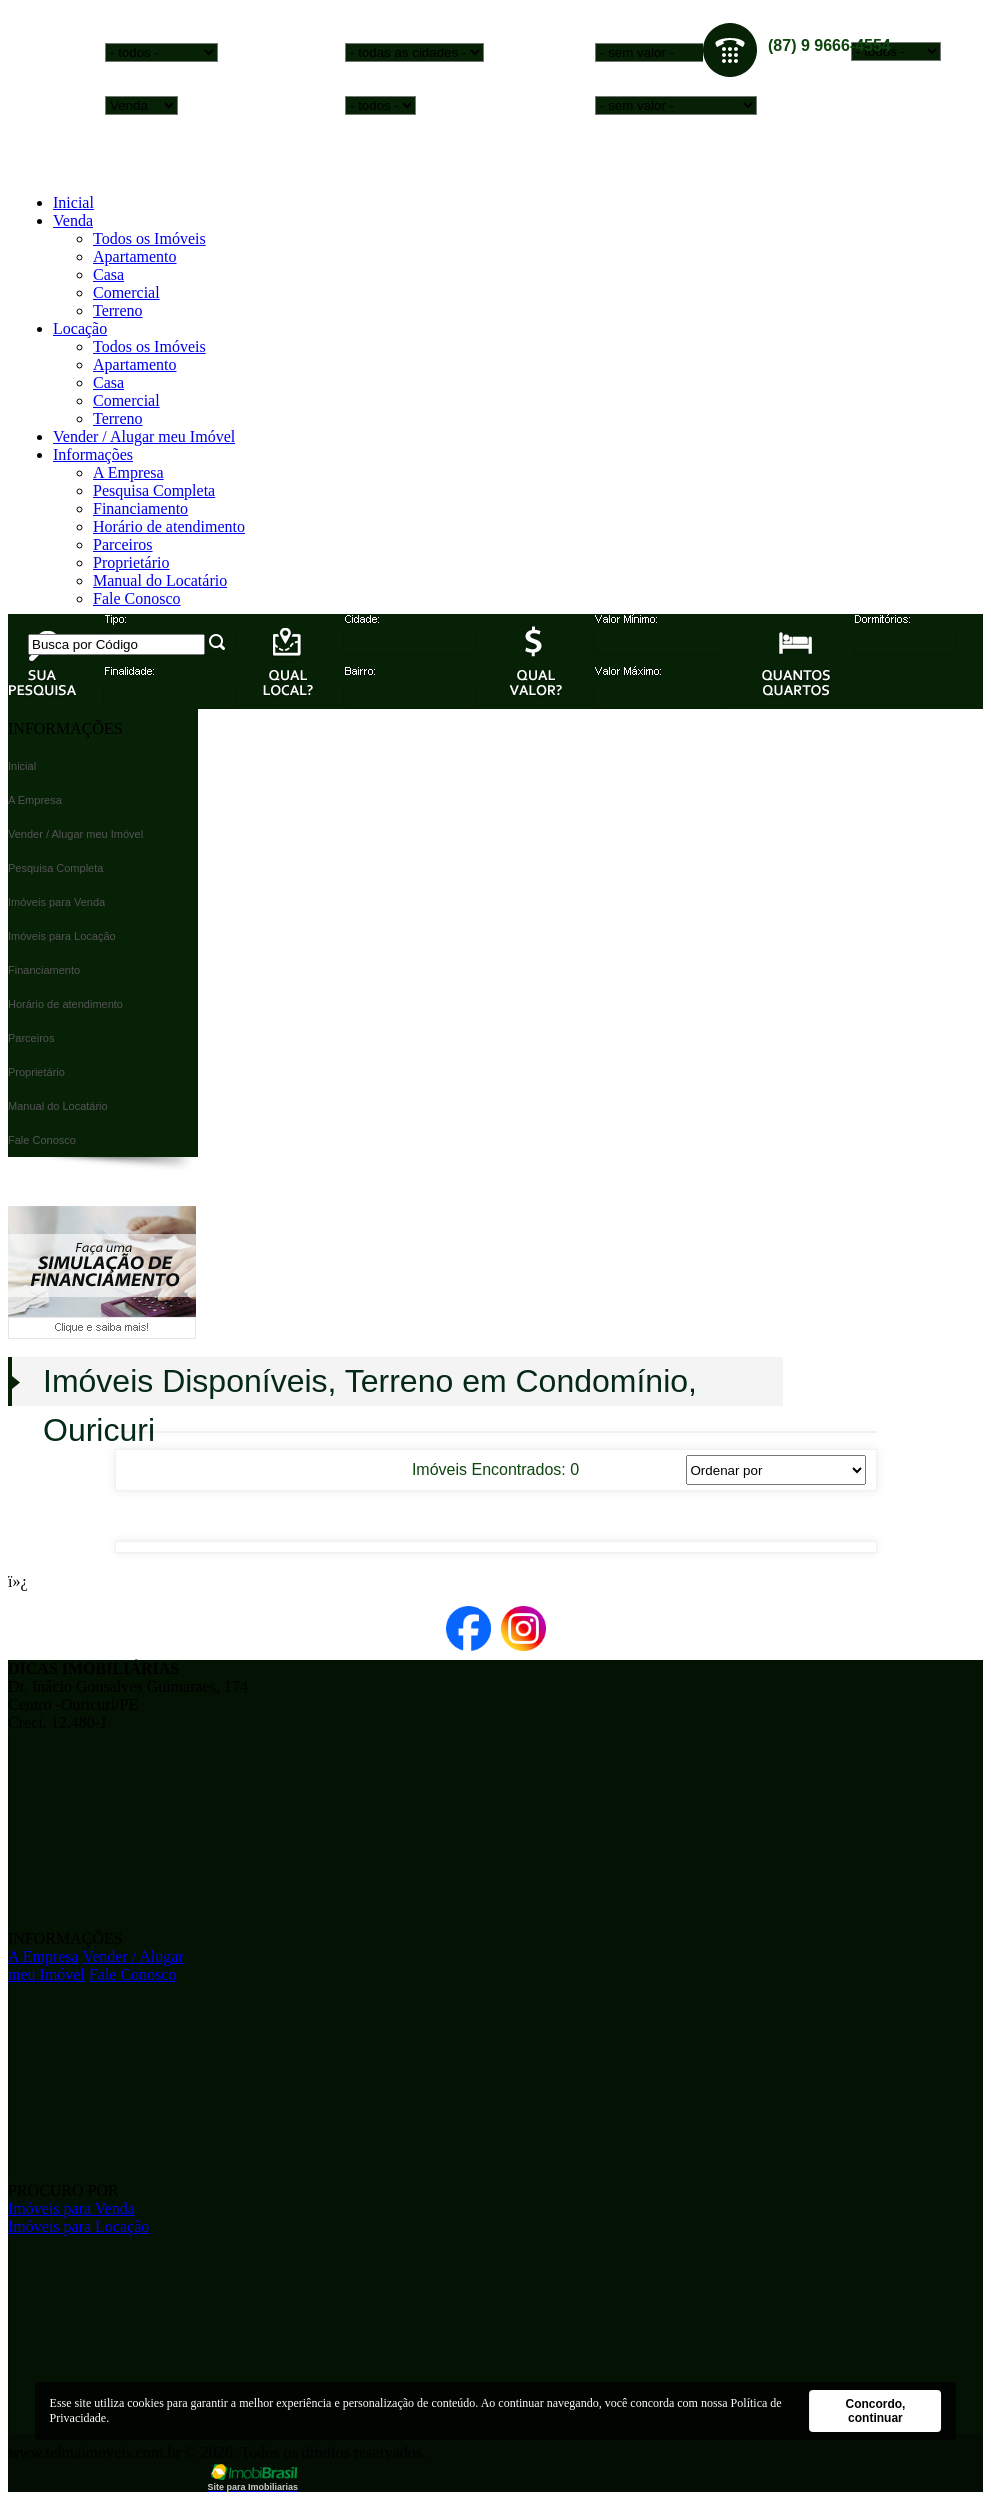  Describe the element at coordinates (140, 508) in the screenshot. I see `Financiamento` at that location.